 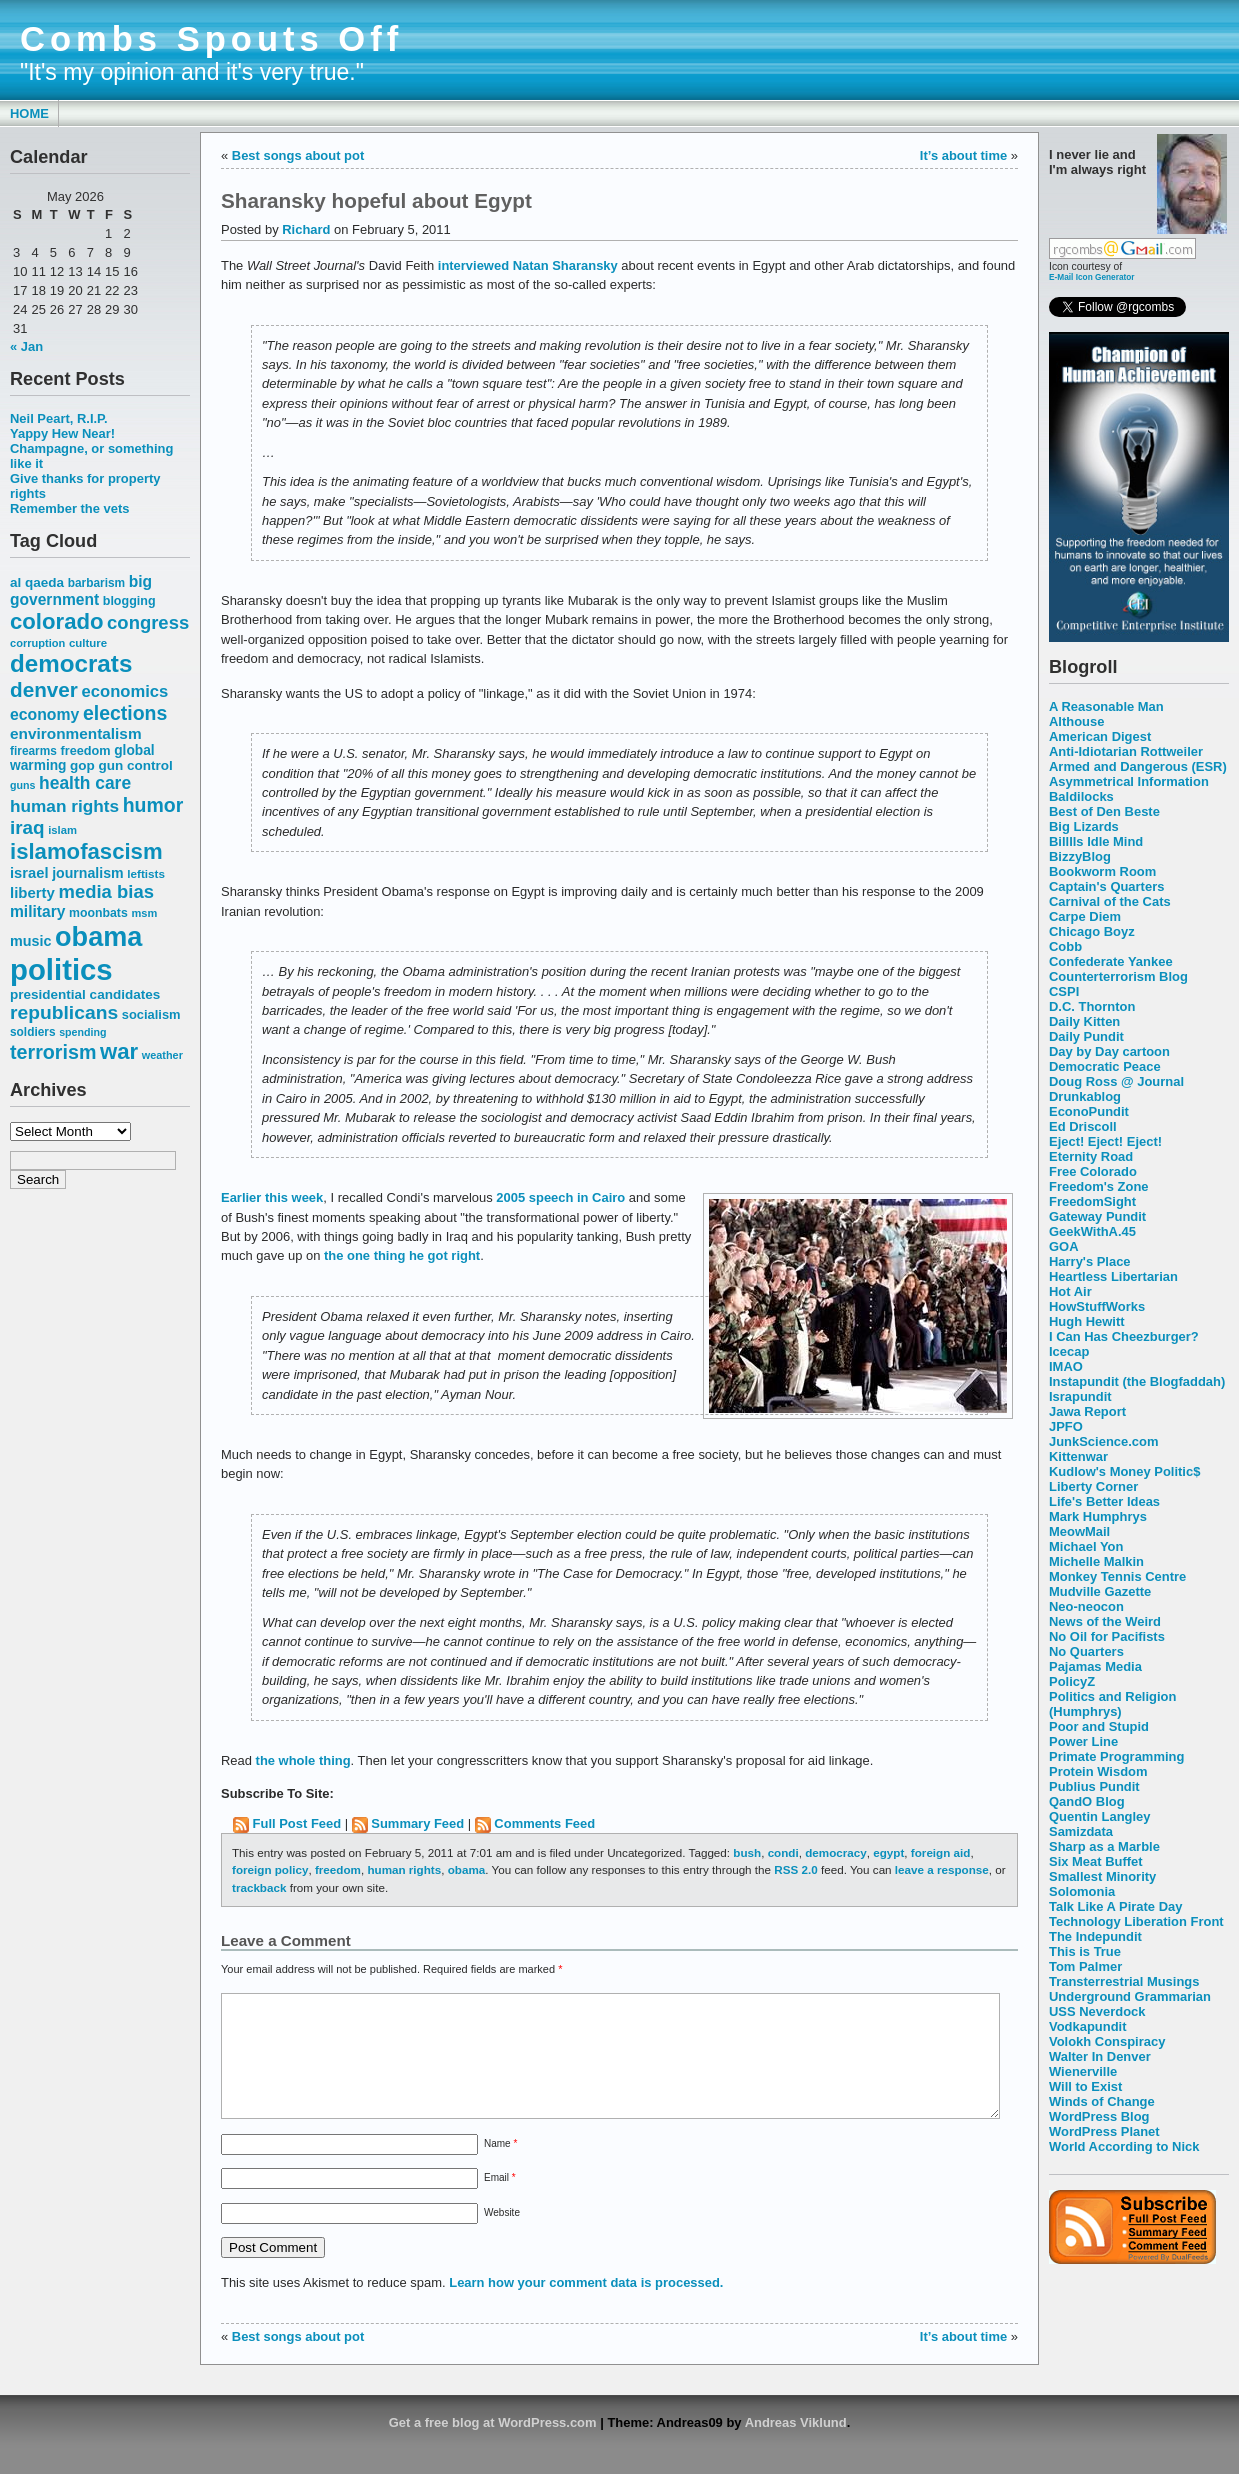 What do you see at coordinates (64, 1012) in the screenshot?
I see `republicans [republicans (123 items)]` at bounding box center [64, 1012].